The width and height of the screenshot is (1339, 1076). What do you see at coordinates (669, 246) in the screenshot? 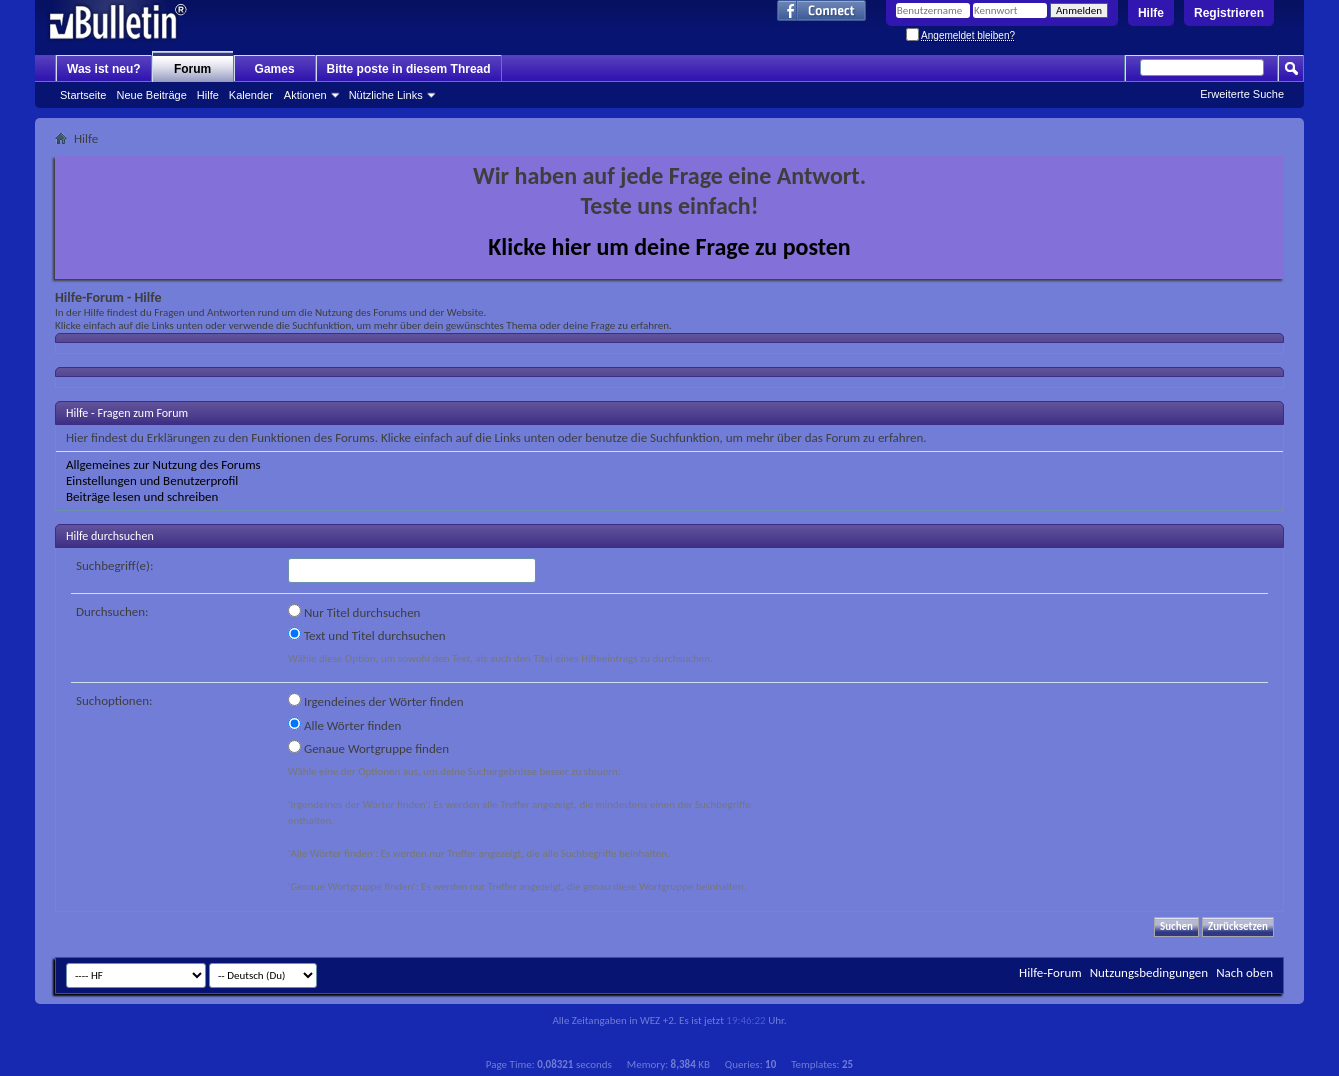
I see `Klicke hier um deine Frage zu posten` at bounding box center [669, 246].